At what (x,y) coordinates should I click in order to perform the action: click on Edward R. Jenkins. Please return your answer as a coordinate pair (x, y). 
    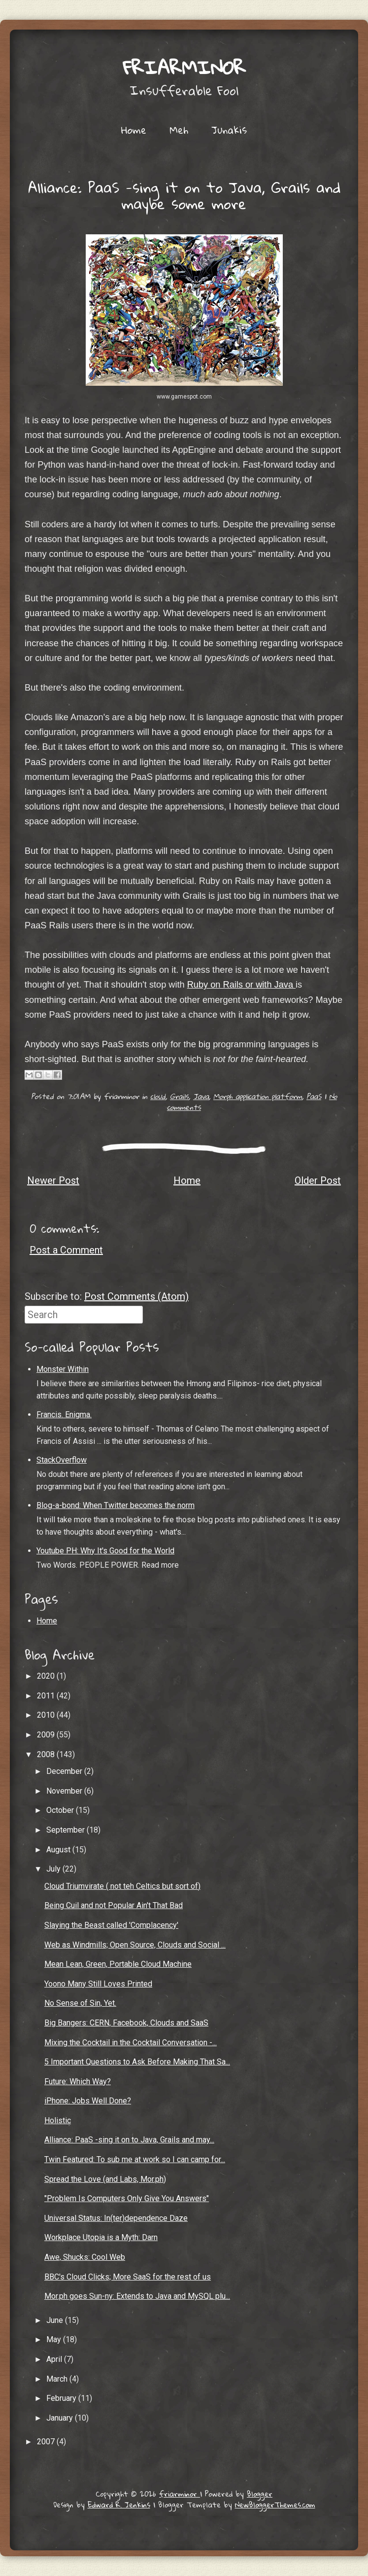
    Looking at the image, I should click on (119, 2504).